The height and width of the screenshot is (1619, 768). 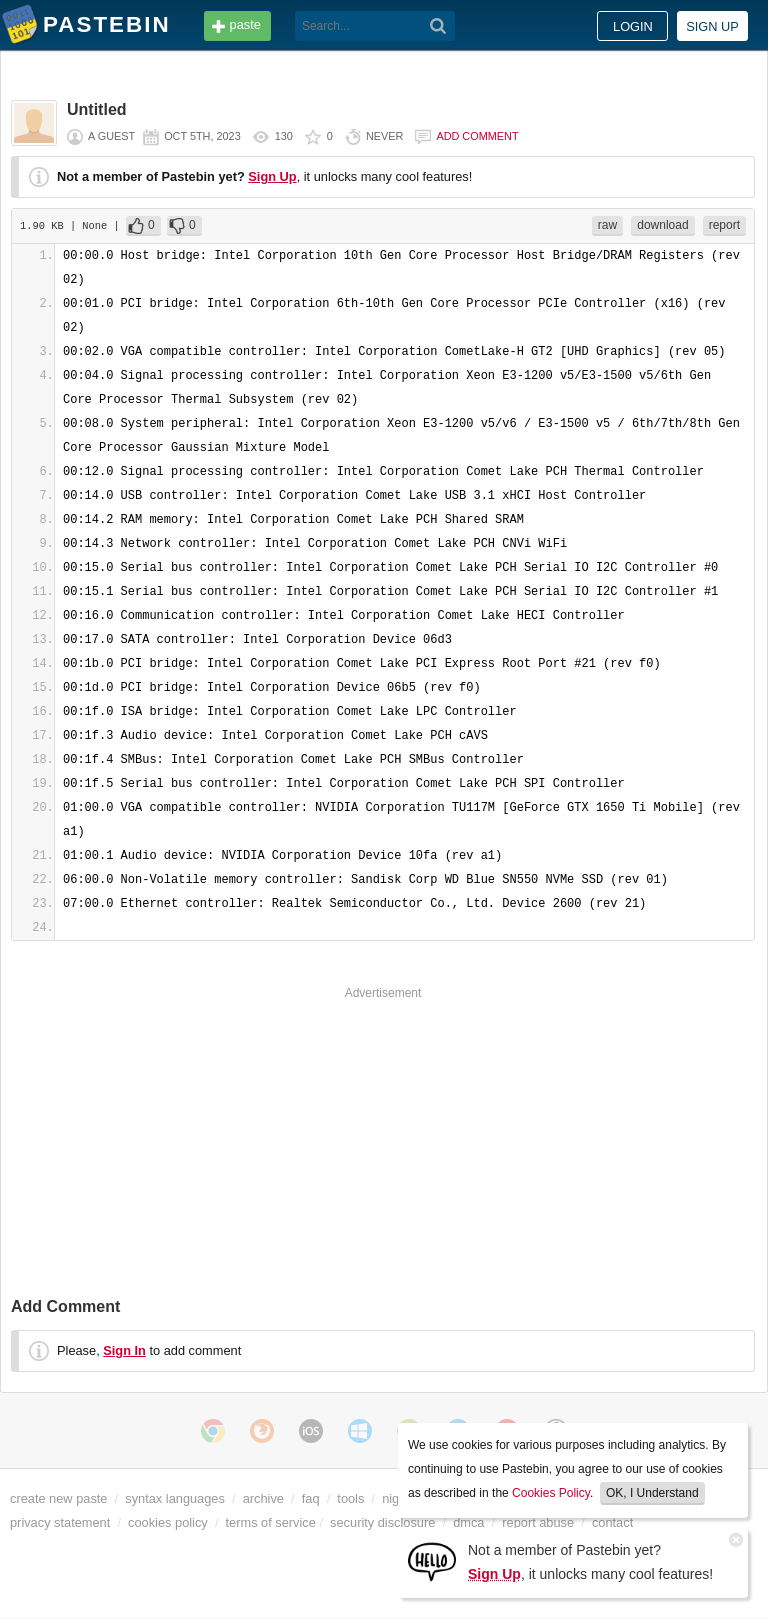 What do you see at coordinates (271, 1522) in the screenshot?
I see `terms of service` at bounding box center [271, 1522].